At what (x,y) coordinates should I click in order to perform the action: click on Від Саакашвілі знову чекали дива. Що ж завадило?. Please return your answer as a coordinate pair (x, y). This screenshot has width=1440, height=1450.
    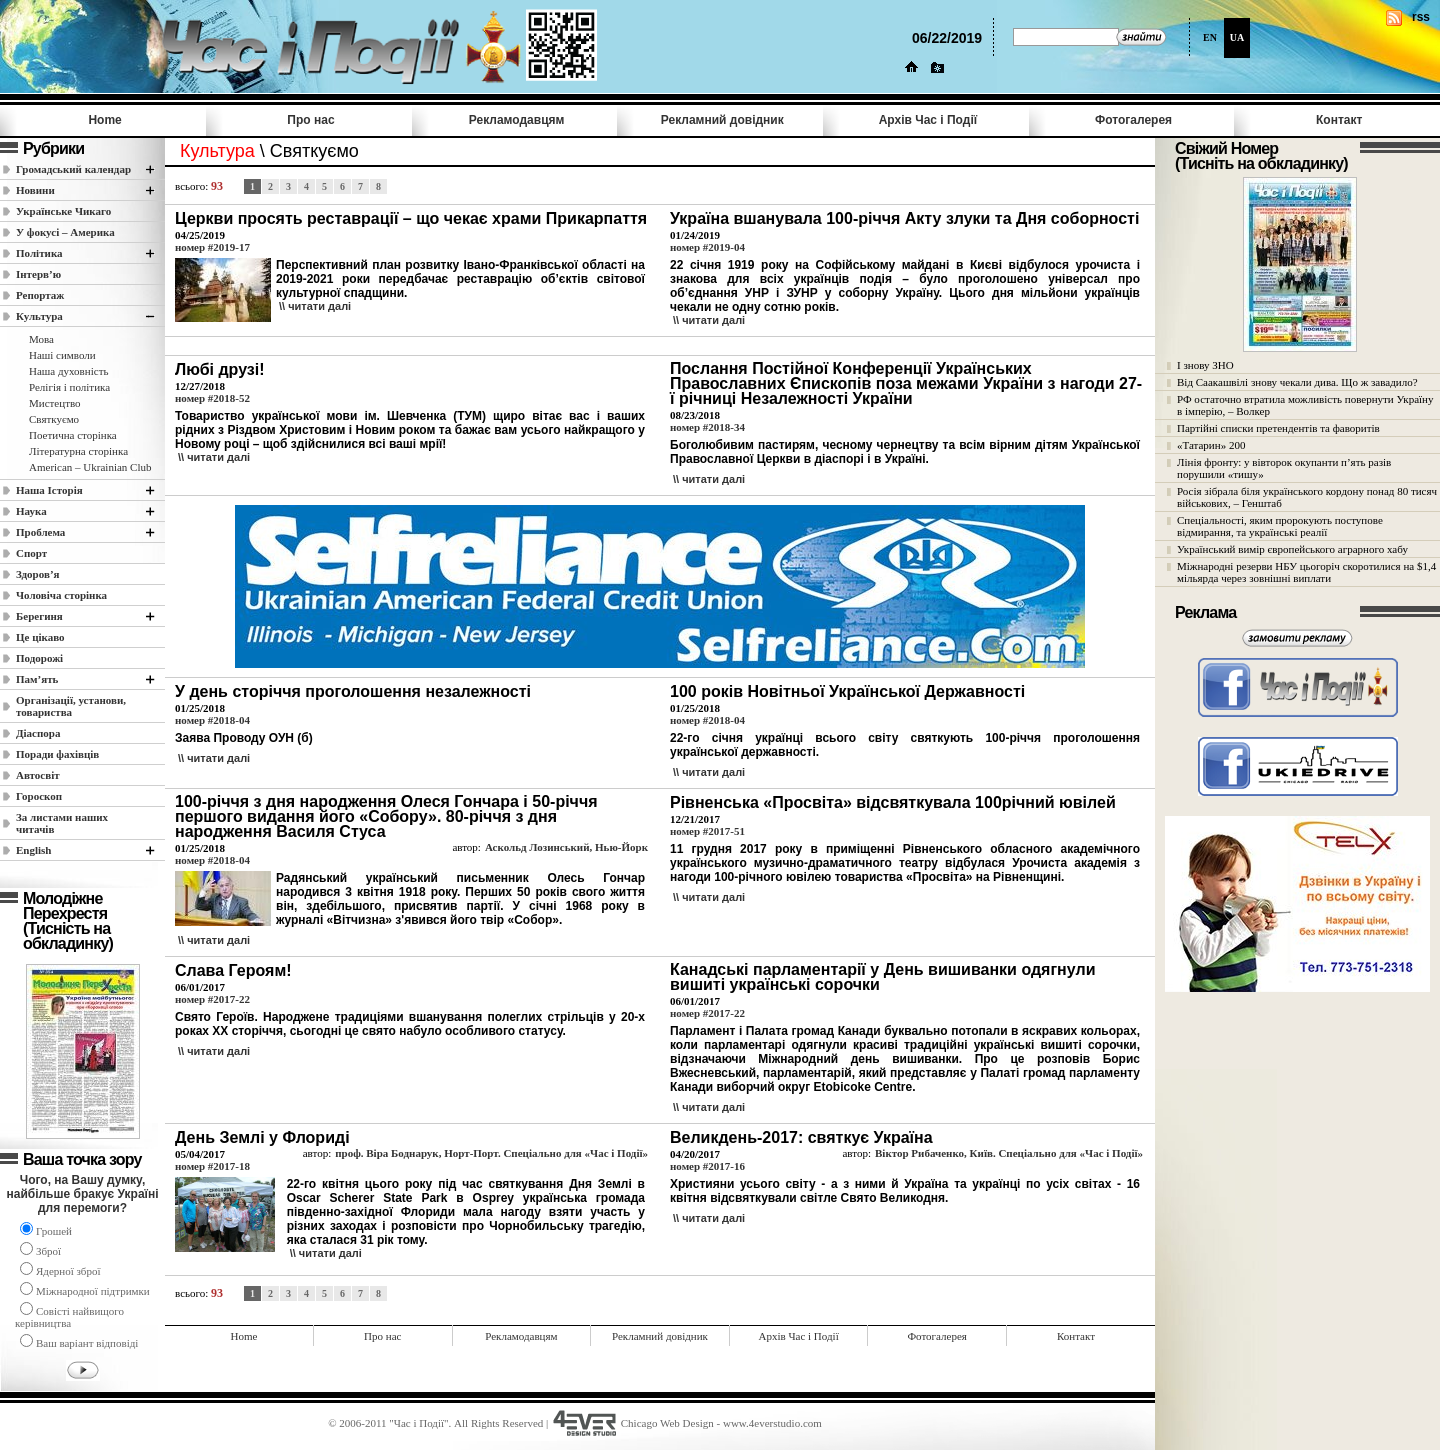
    Looking at the image, I should click on (1297, 382).